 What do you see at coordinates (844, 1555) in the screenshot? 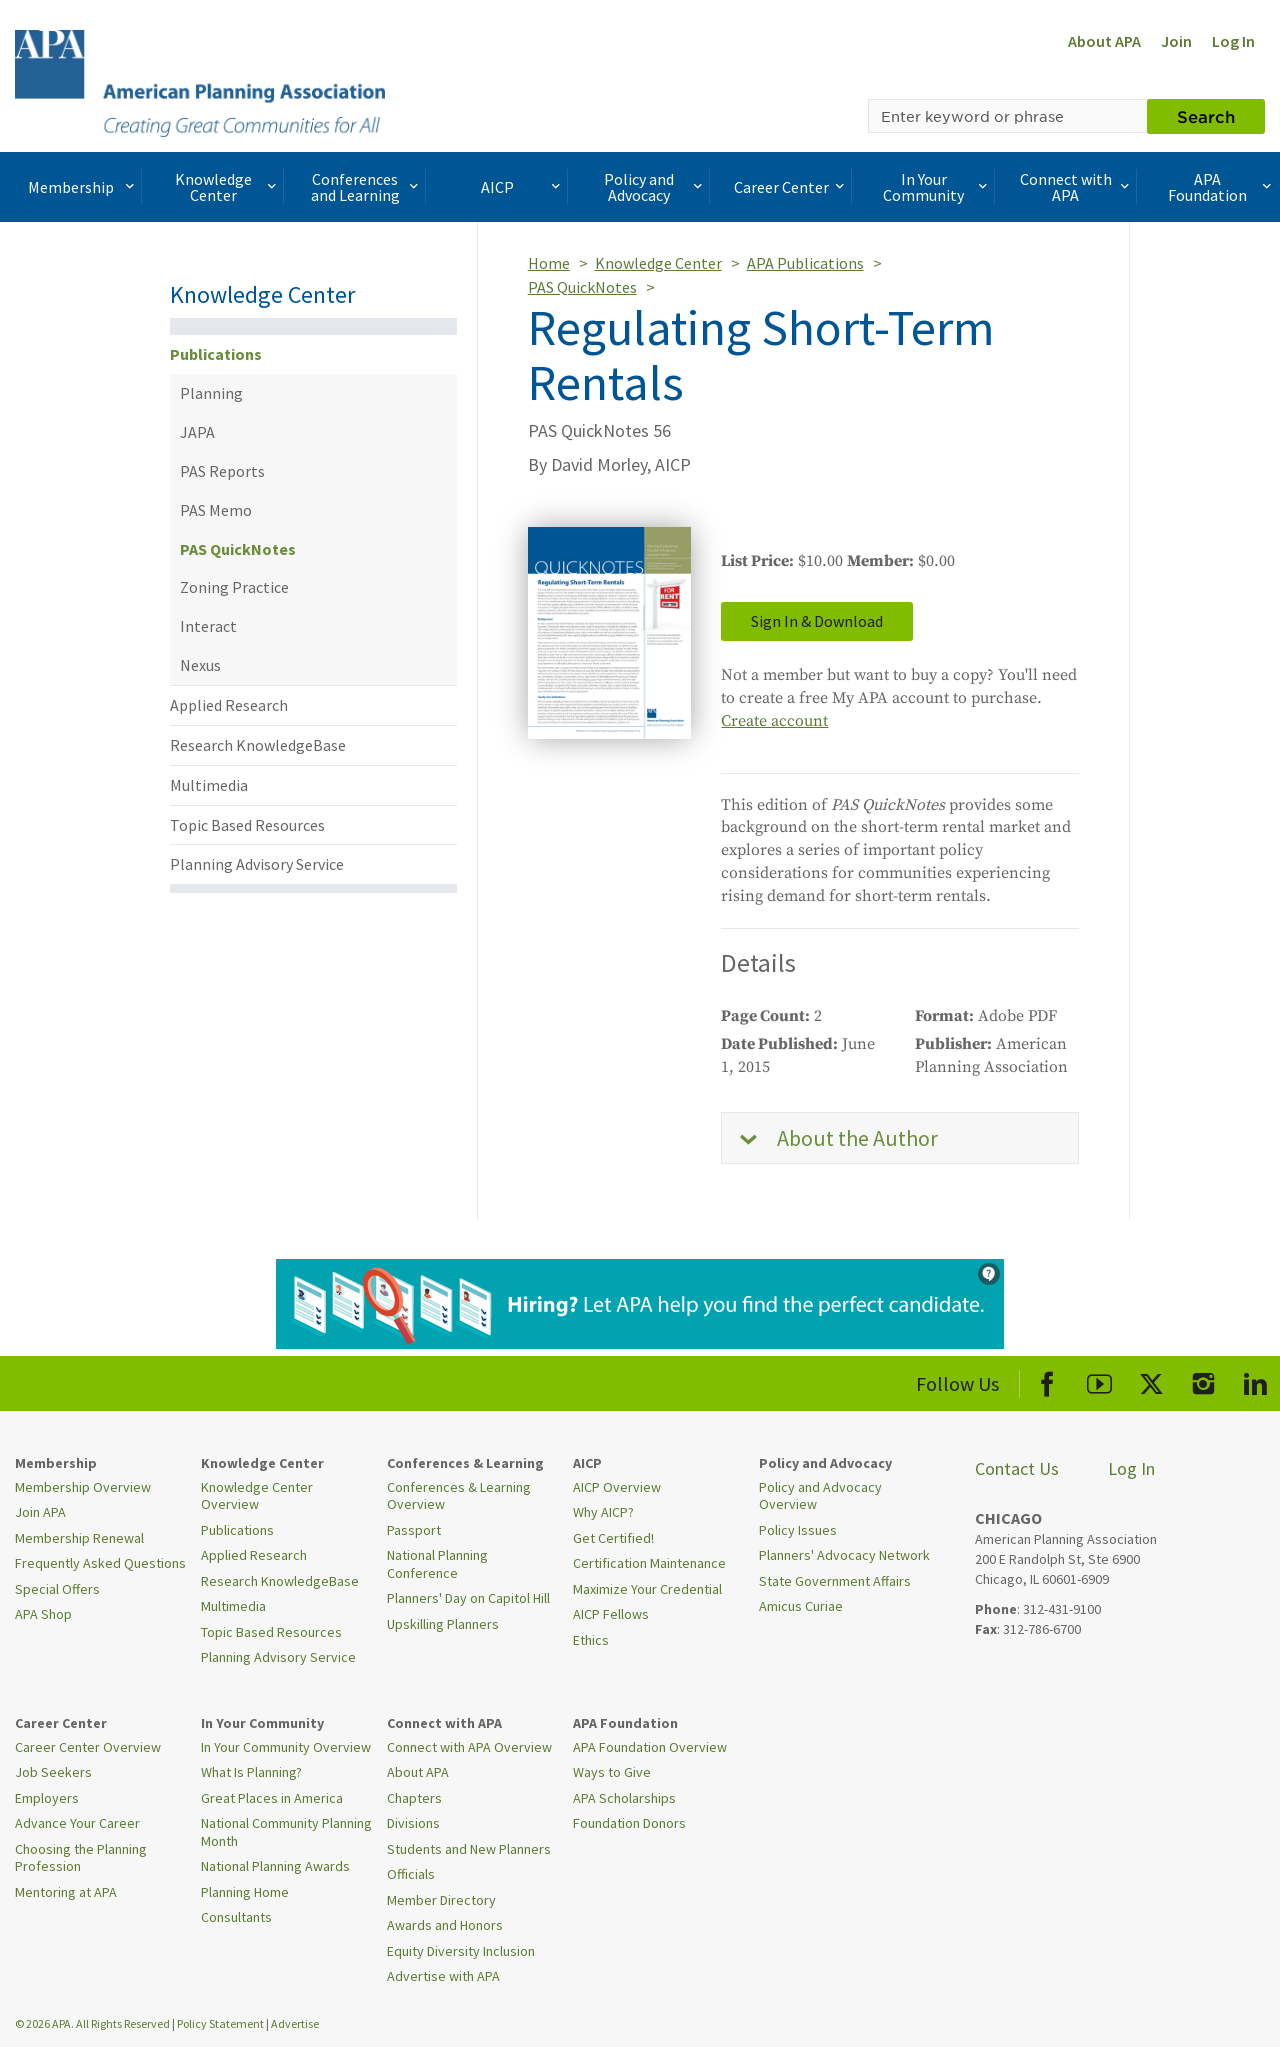
I see `Planners' Advocacy Network` at bounding box center [844, 1555].